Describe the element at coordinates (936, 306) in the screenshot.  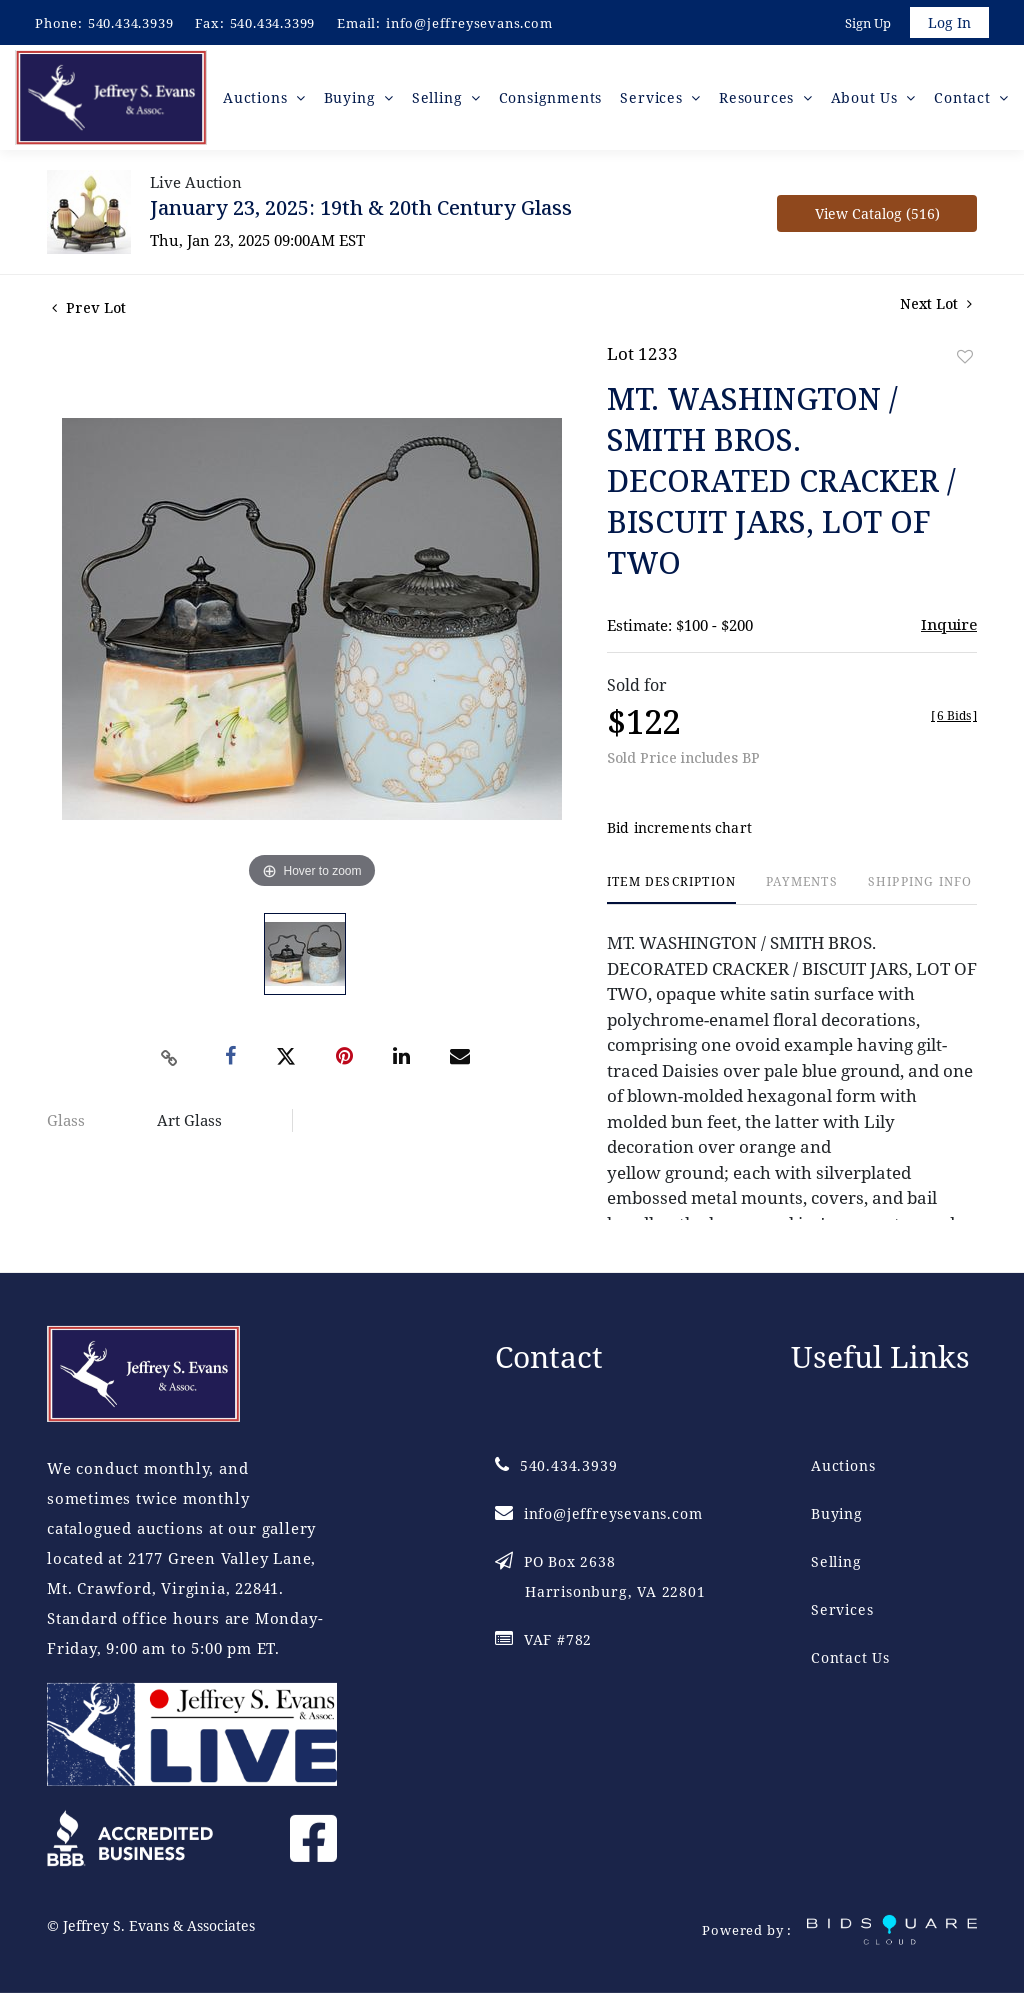
I see `Next Lot` at that location.